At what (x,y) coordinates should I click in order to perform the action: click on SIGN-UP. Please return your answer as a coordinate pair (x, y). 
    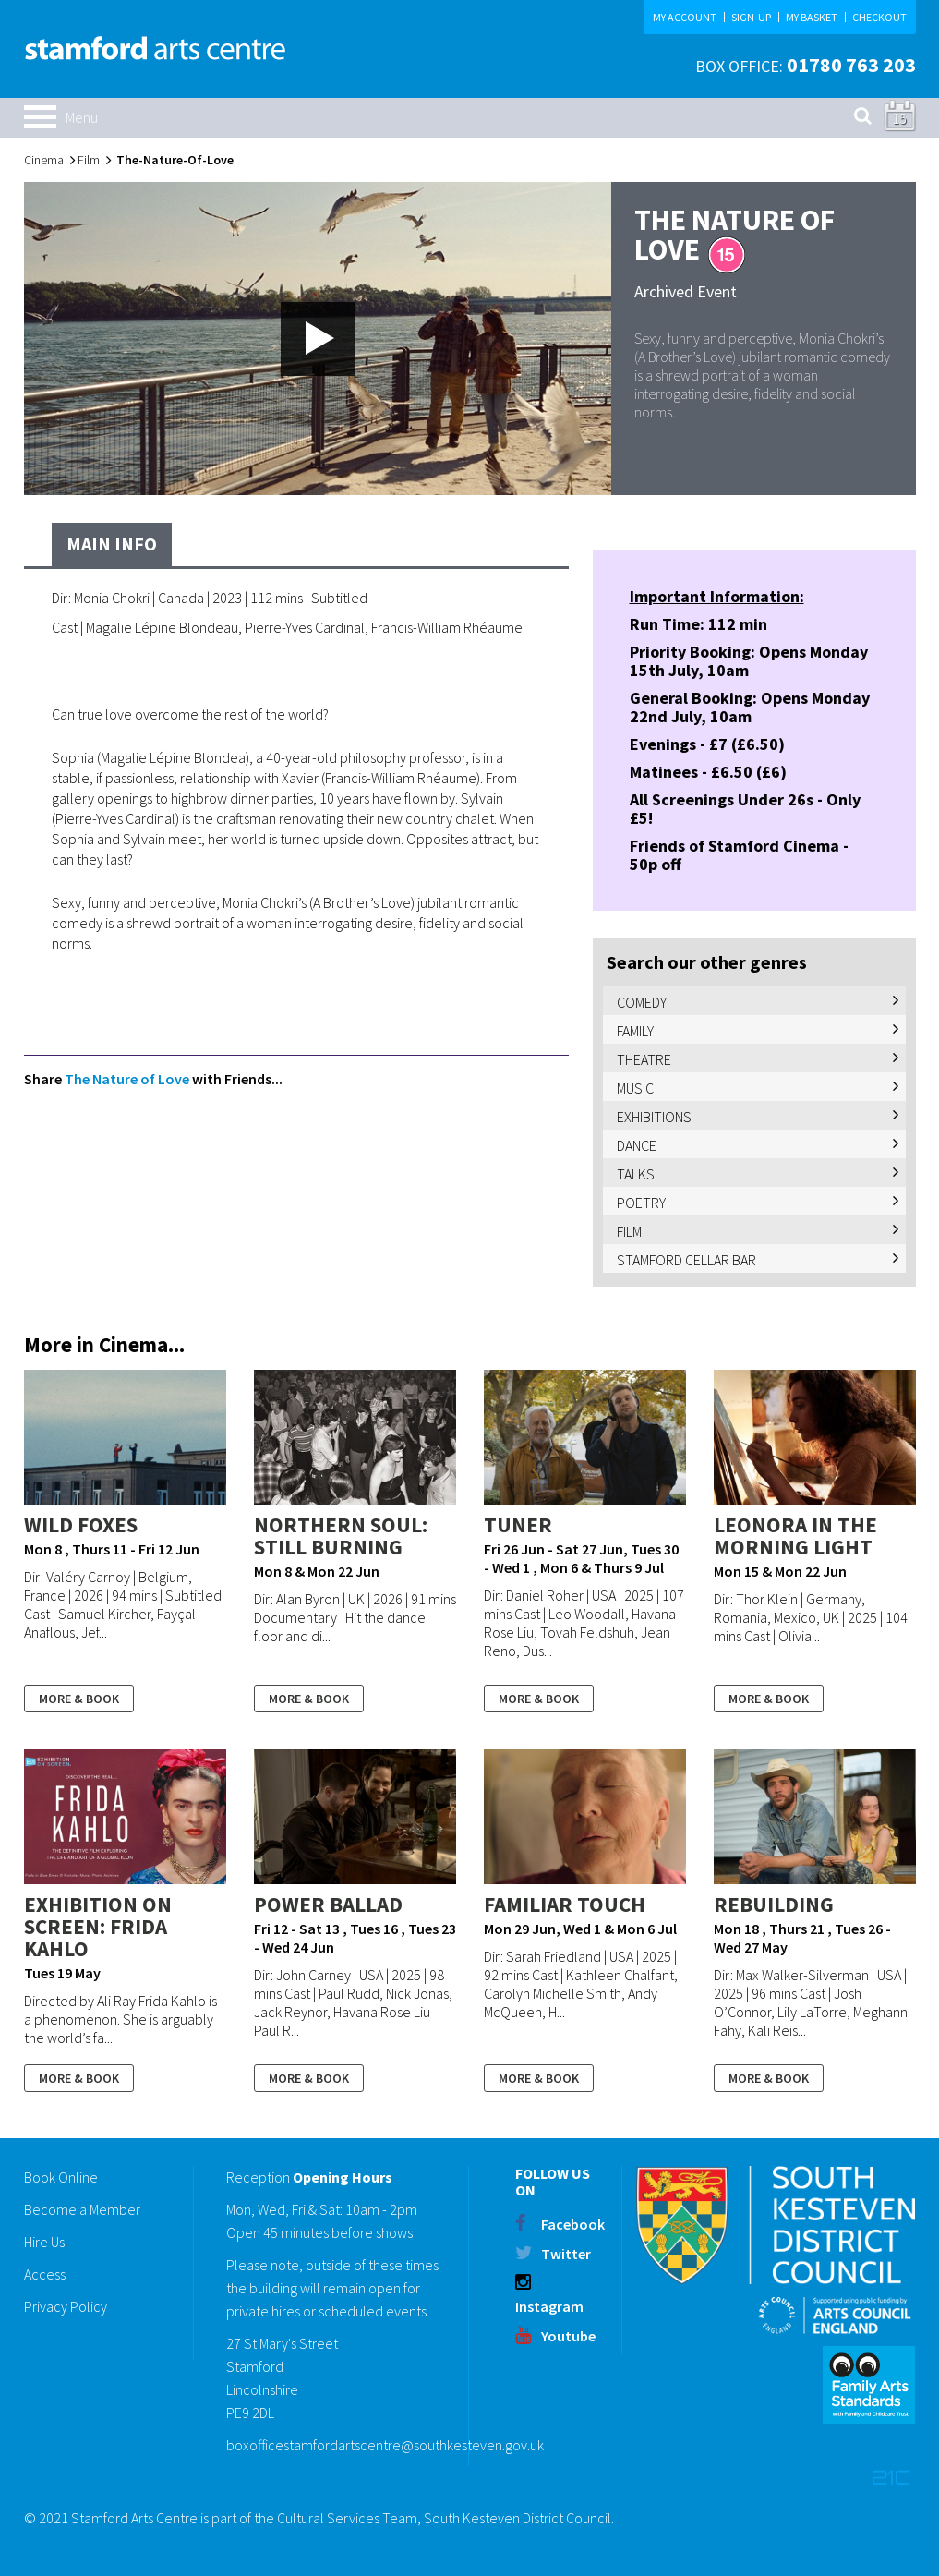
    Looking at the image, I should click on (751, 17).